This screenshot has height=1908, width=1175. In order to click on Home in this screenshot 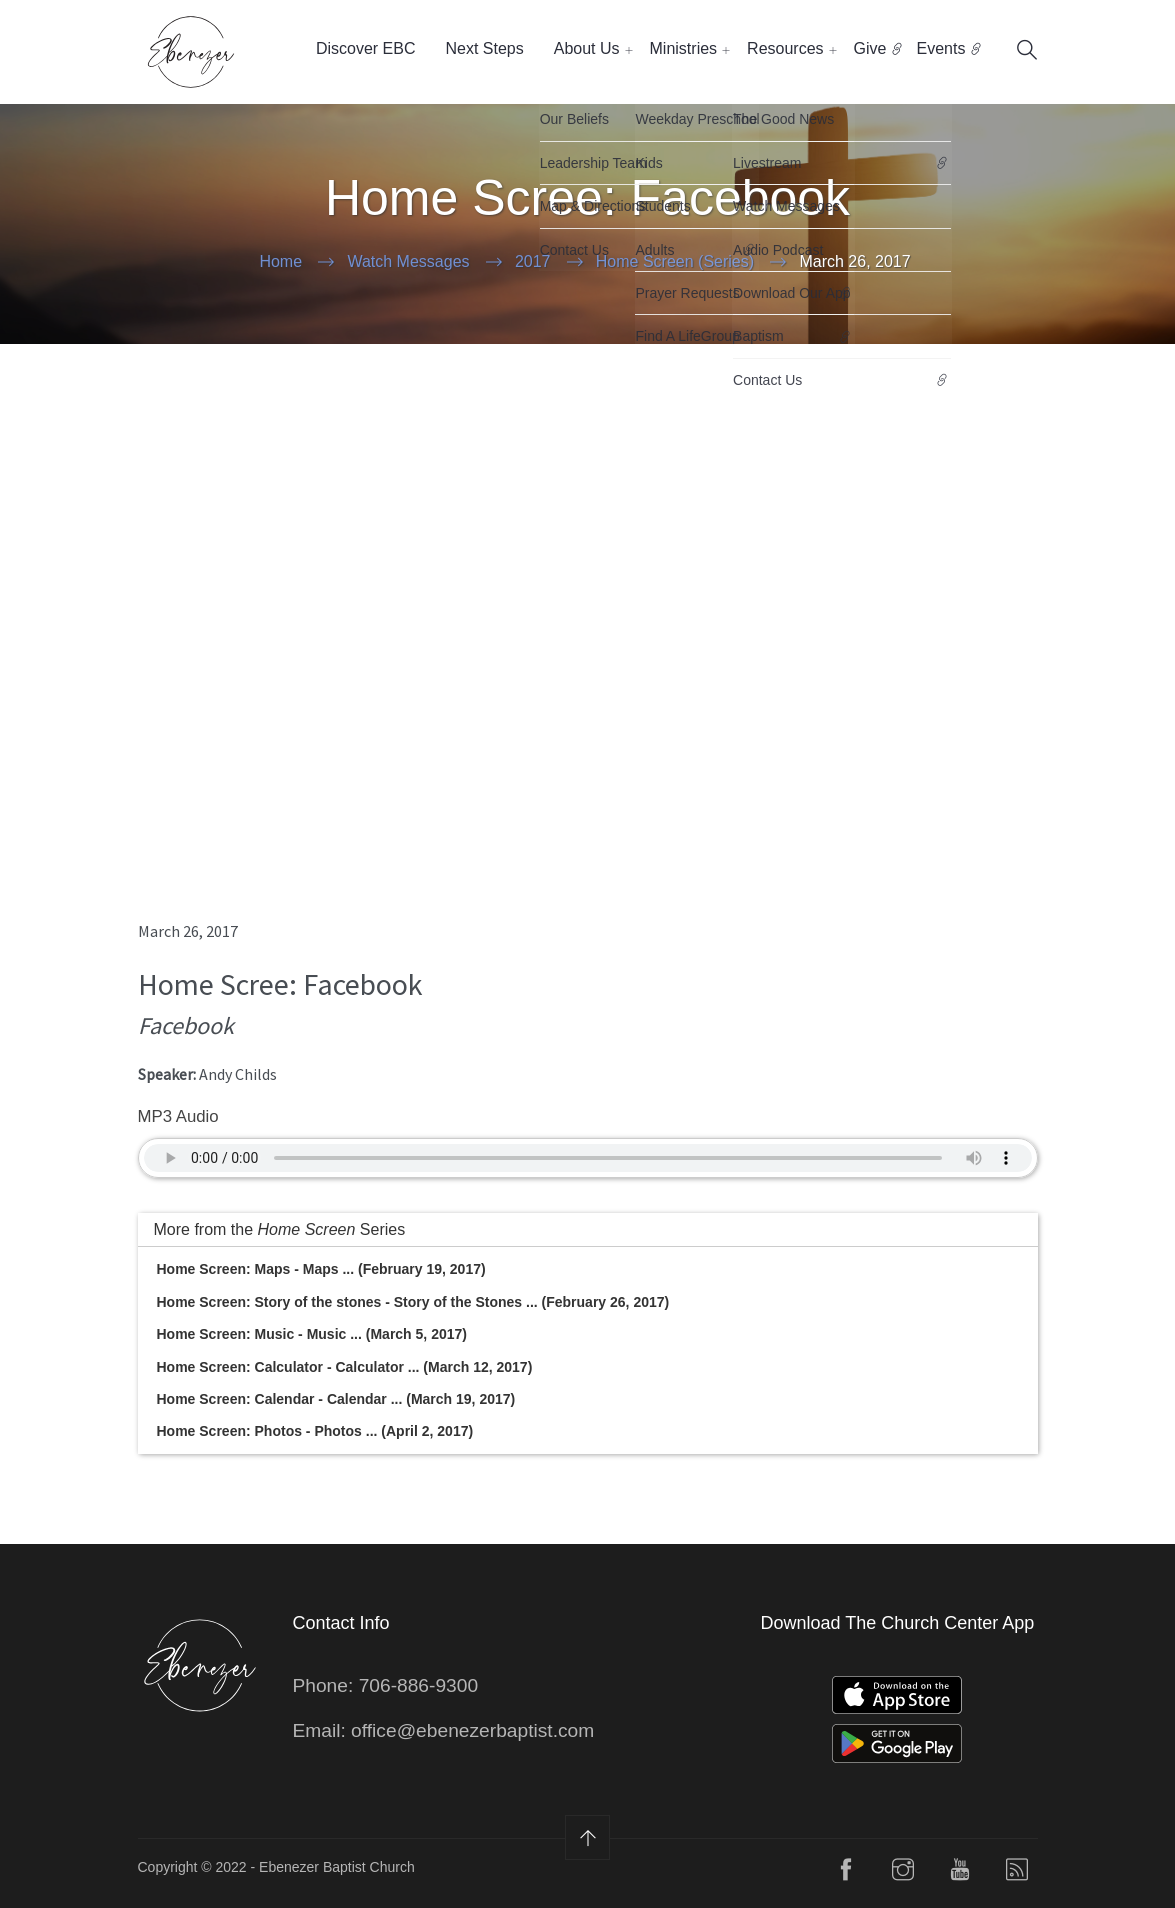, I will do `click(280, 261)`.